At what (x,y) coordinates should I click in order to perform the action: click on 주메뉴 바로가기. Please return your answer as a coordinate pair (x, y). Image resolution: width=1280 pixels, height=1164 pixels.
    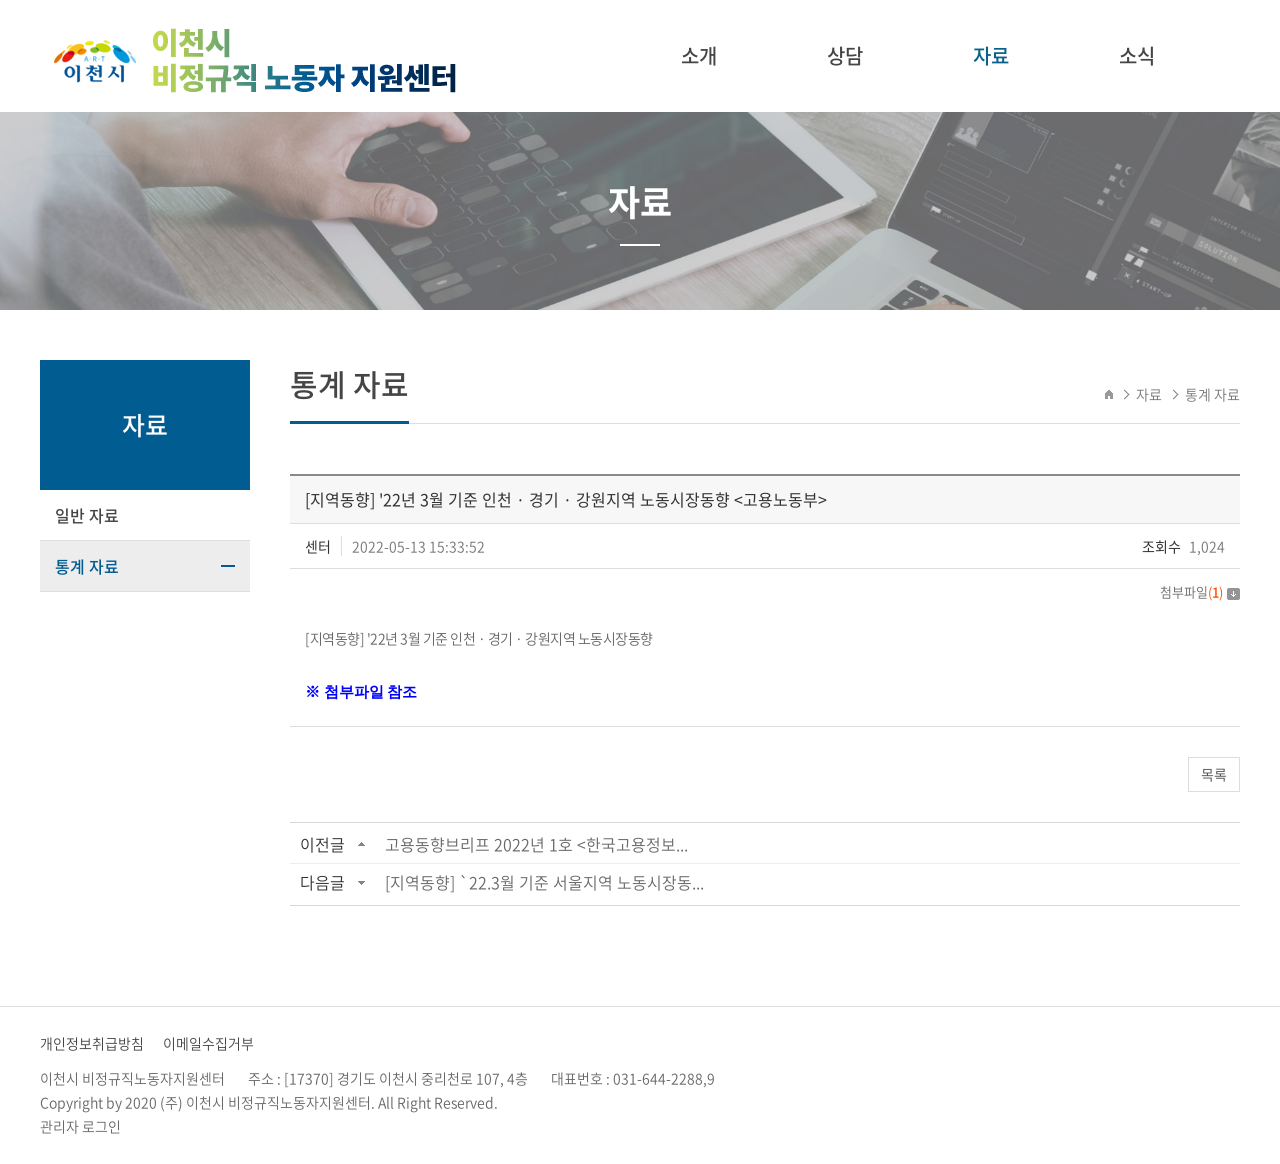
    Looking at the image, I should click on (0, 0).